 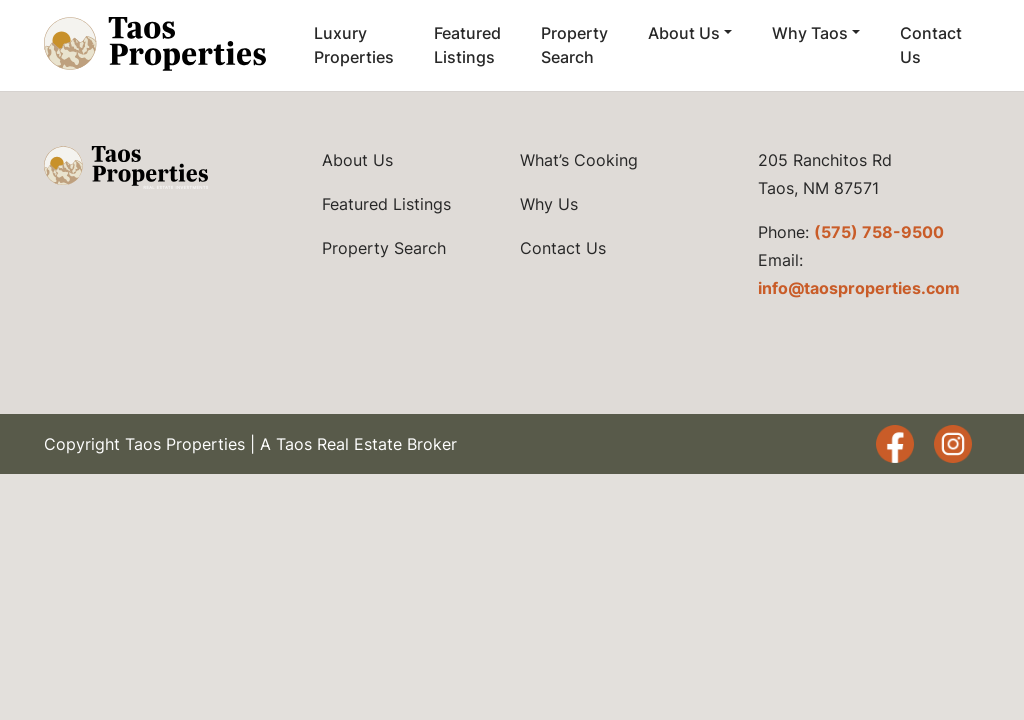 What do you see at coordinates (879, 232) in the screenshot?
I see `(575) 758-9500` at bounding box center [879, 232].